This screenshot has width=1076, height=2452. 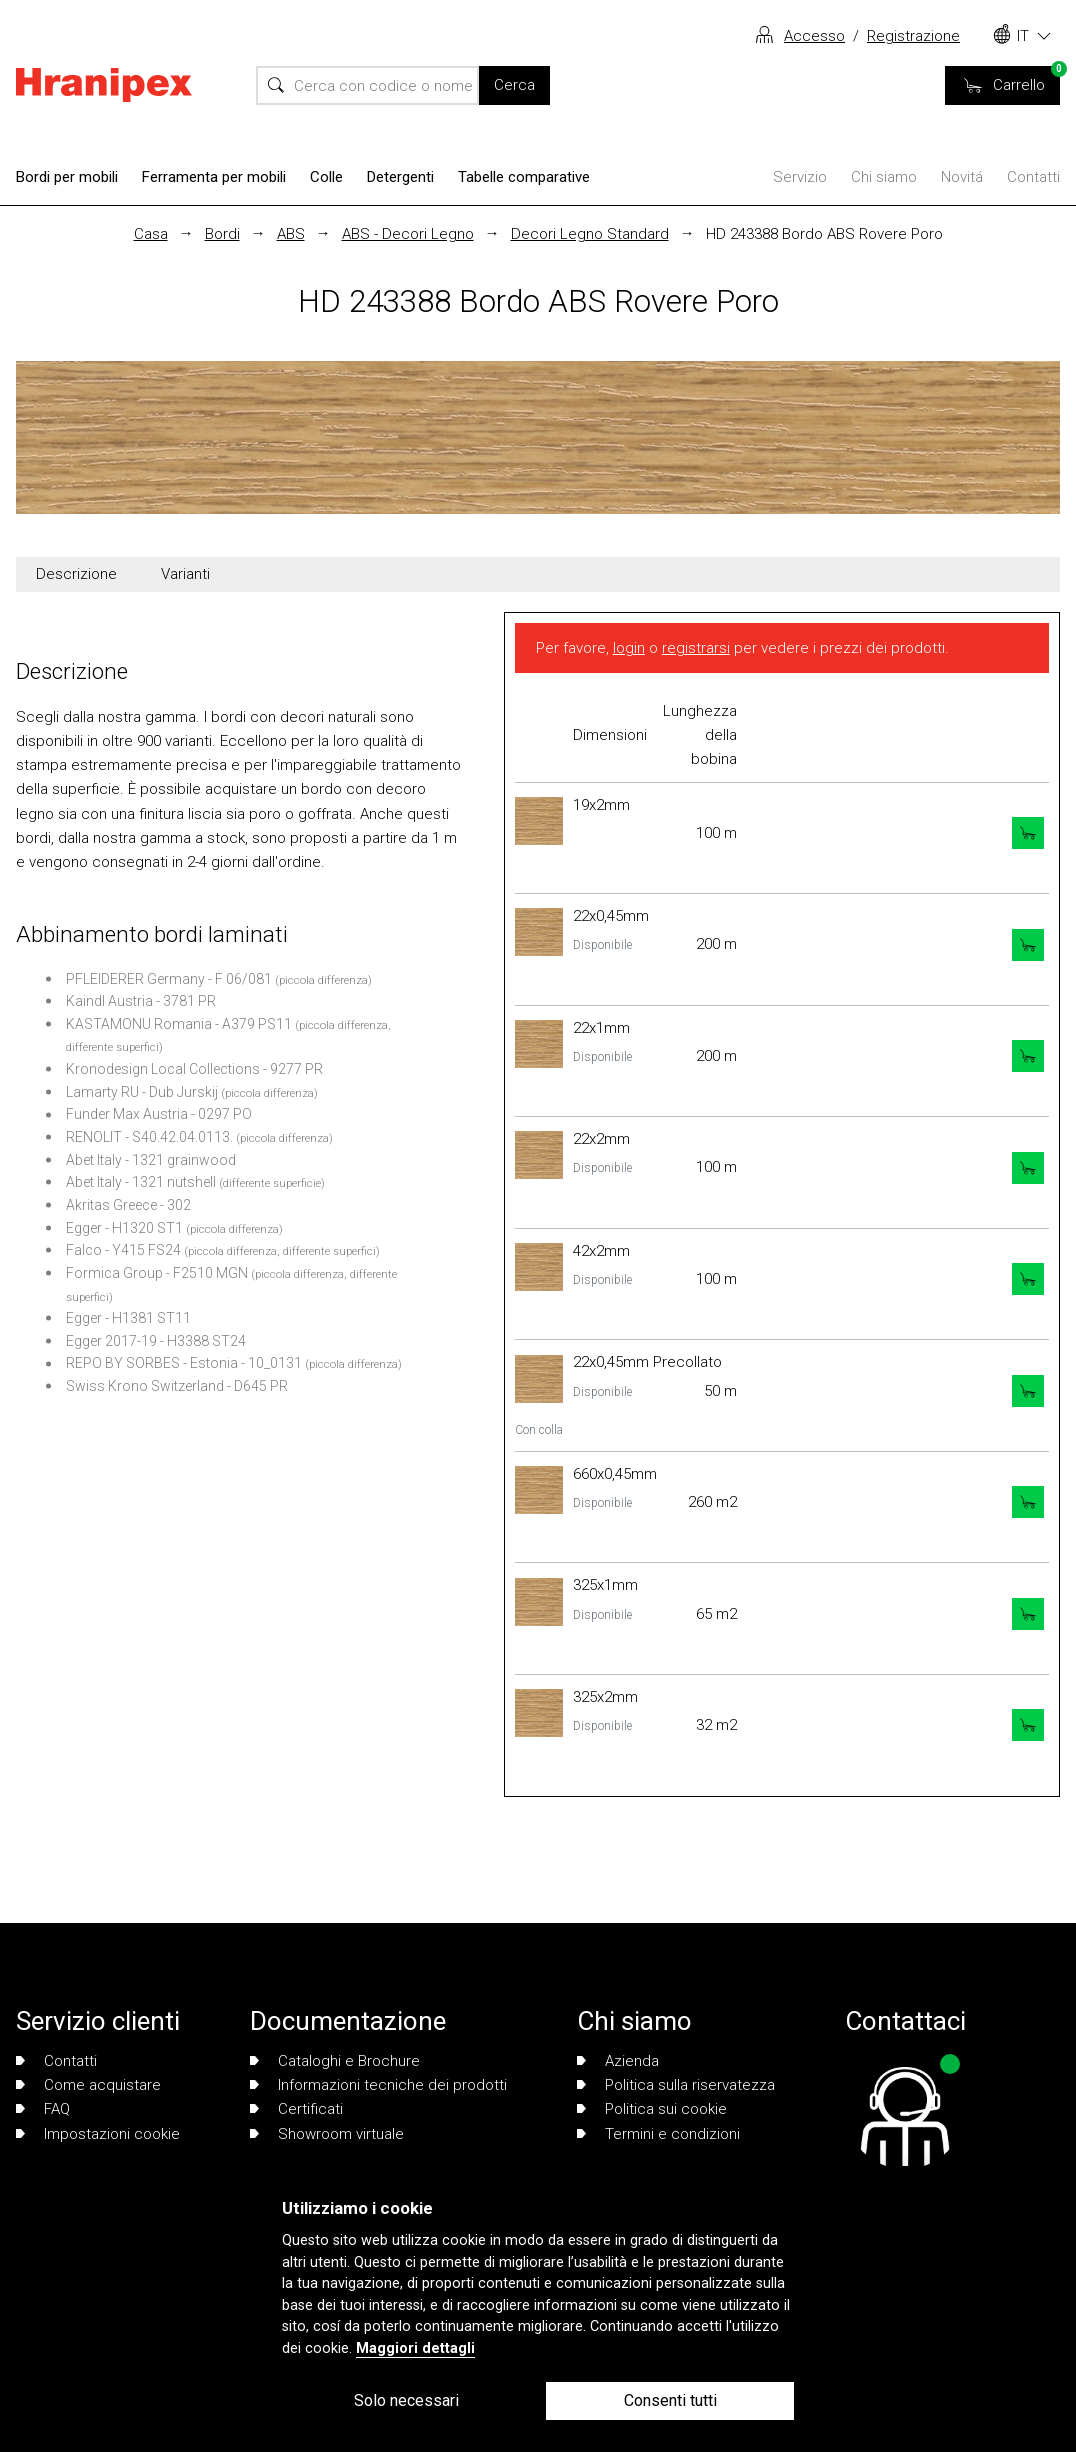 What do you see at coordinates (327, 2134) in the screenshot?
I see `Showroom virtuale` at bounding box center [327, 2134].